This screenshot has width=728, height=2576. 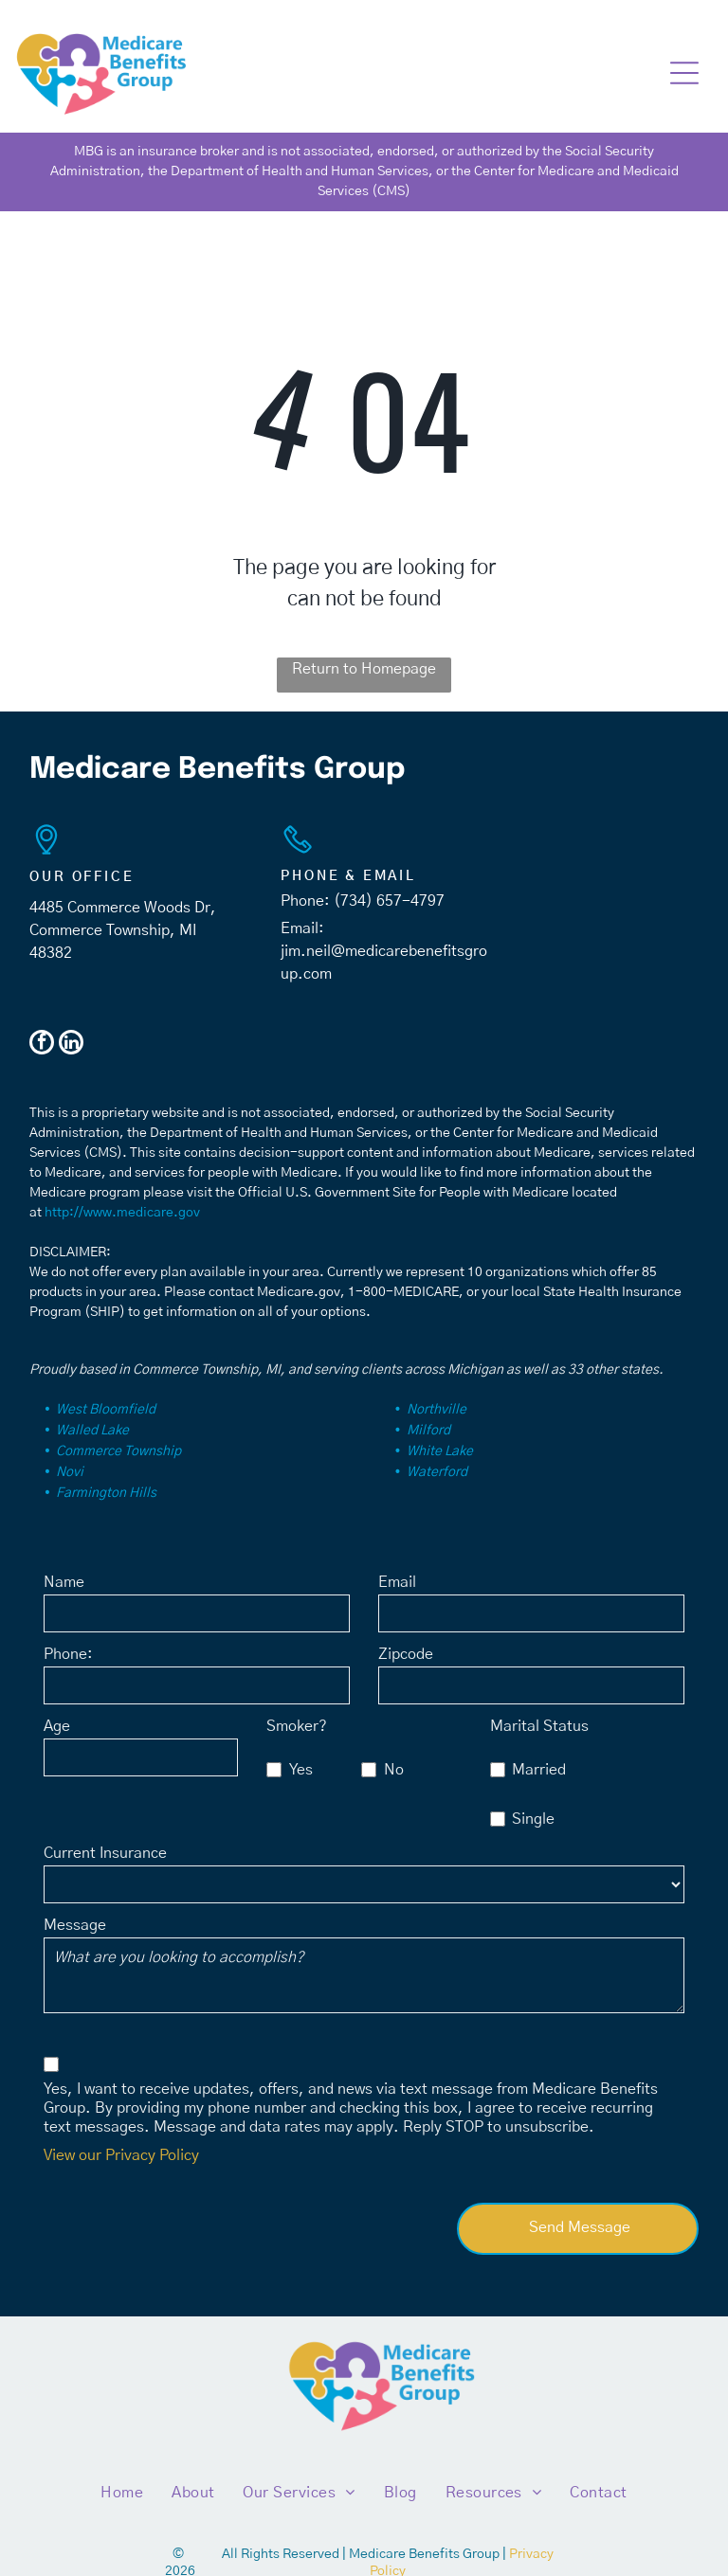 What do you see at coordinates (118, 1451) in the screenshot?
I see `Commerce Township` at bounding box center [118, 1451].